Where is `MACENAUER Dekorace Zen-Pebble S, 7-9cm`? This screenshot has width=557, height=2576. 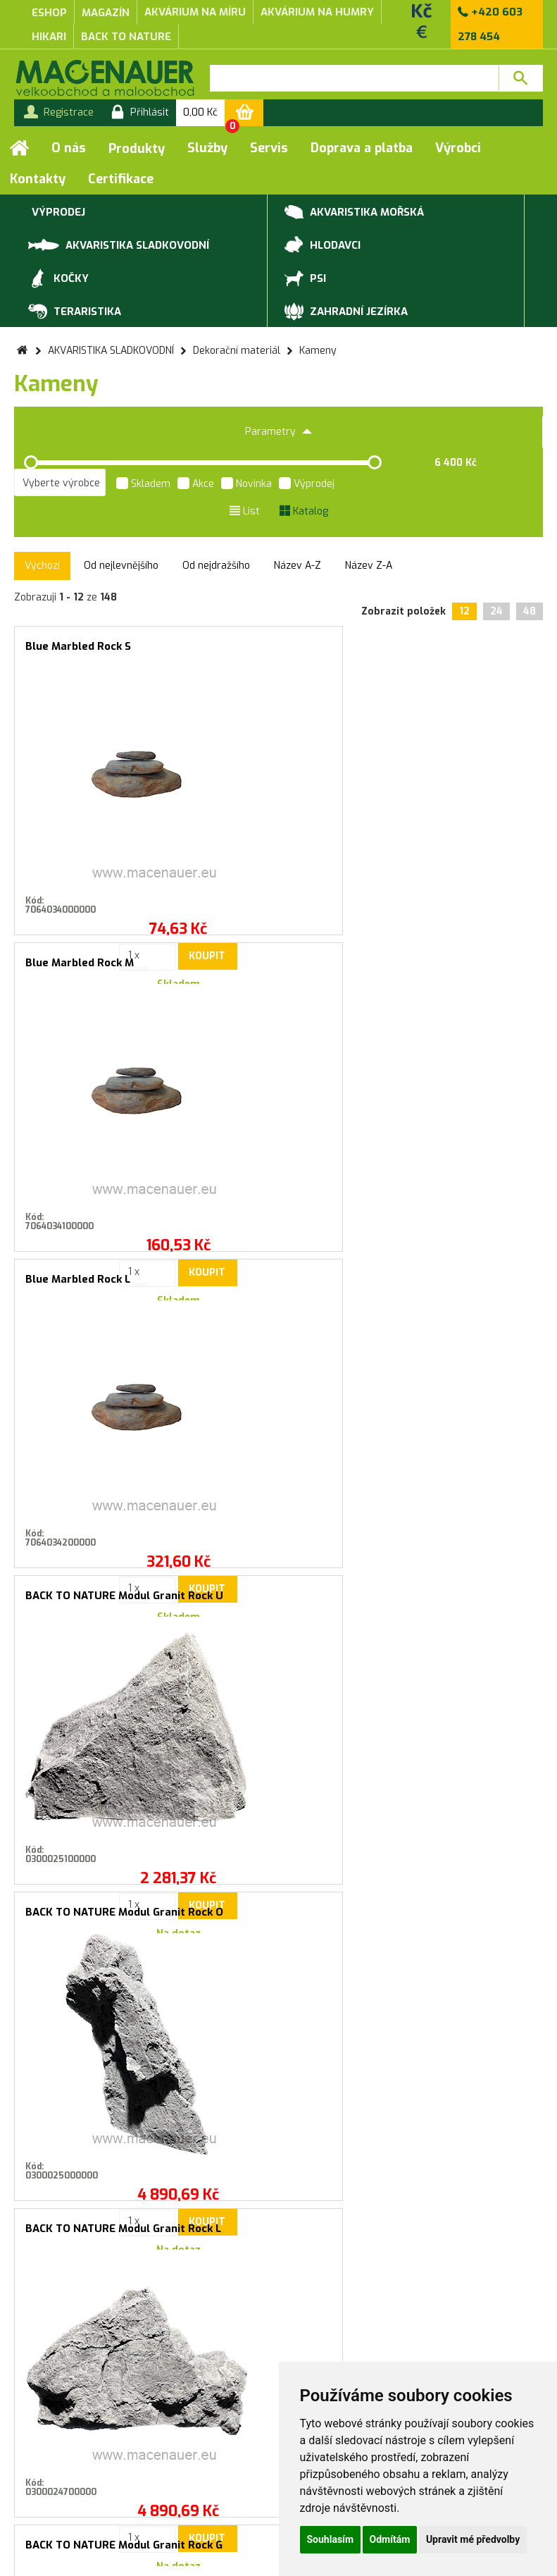 MACENAUER Dekorace Zen-Pebble S, 7-9cm is located at coordinates (275, 1602).